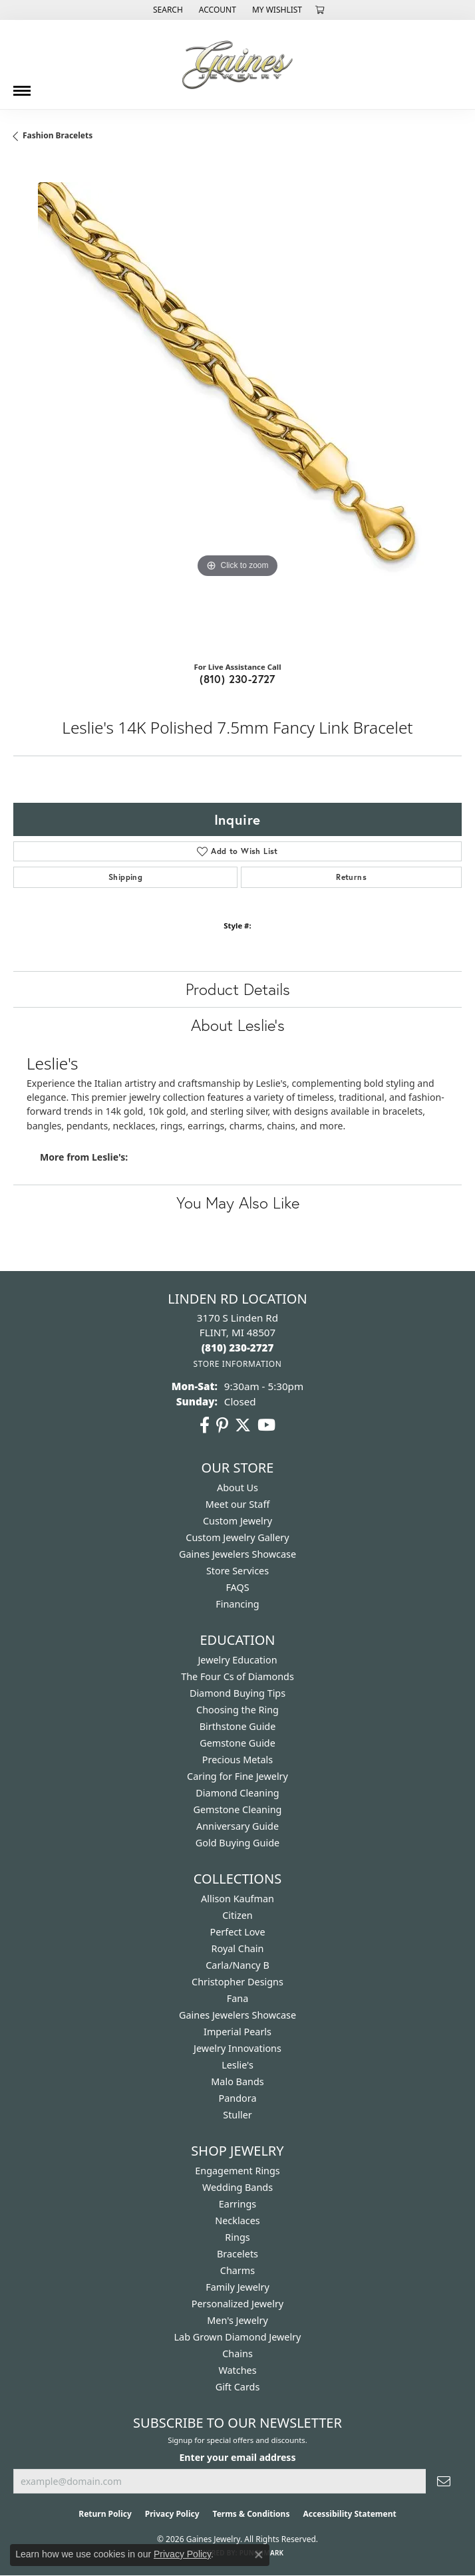  Describe the element at coordinates (237, 2270) in the screenshot. I see `Charms [menuitem]` at that location.